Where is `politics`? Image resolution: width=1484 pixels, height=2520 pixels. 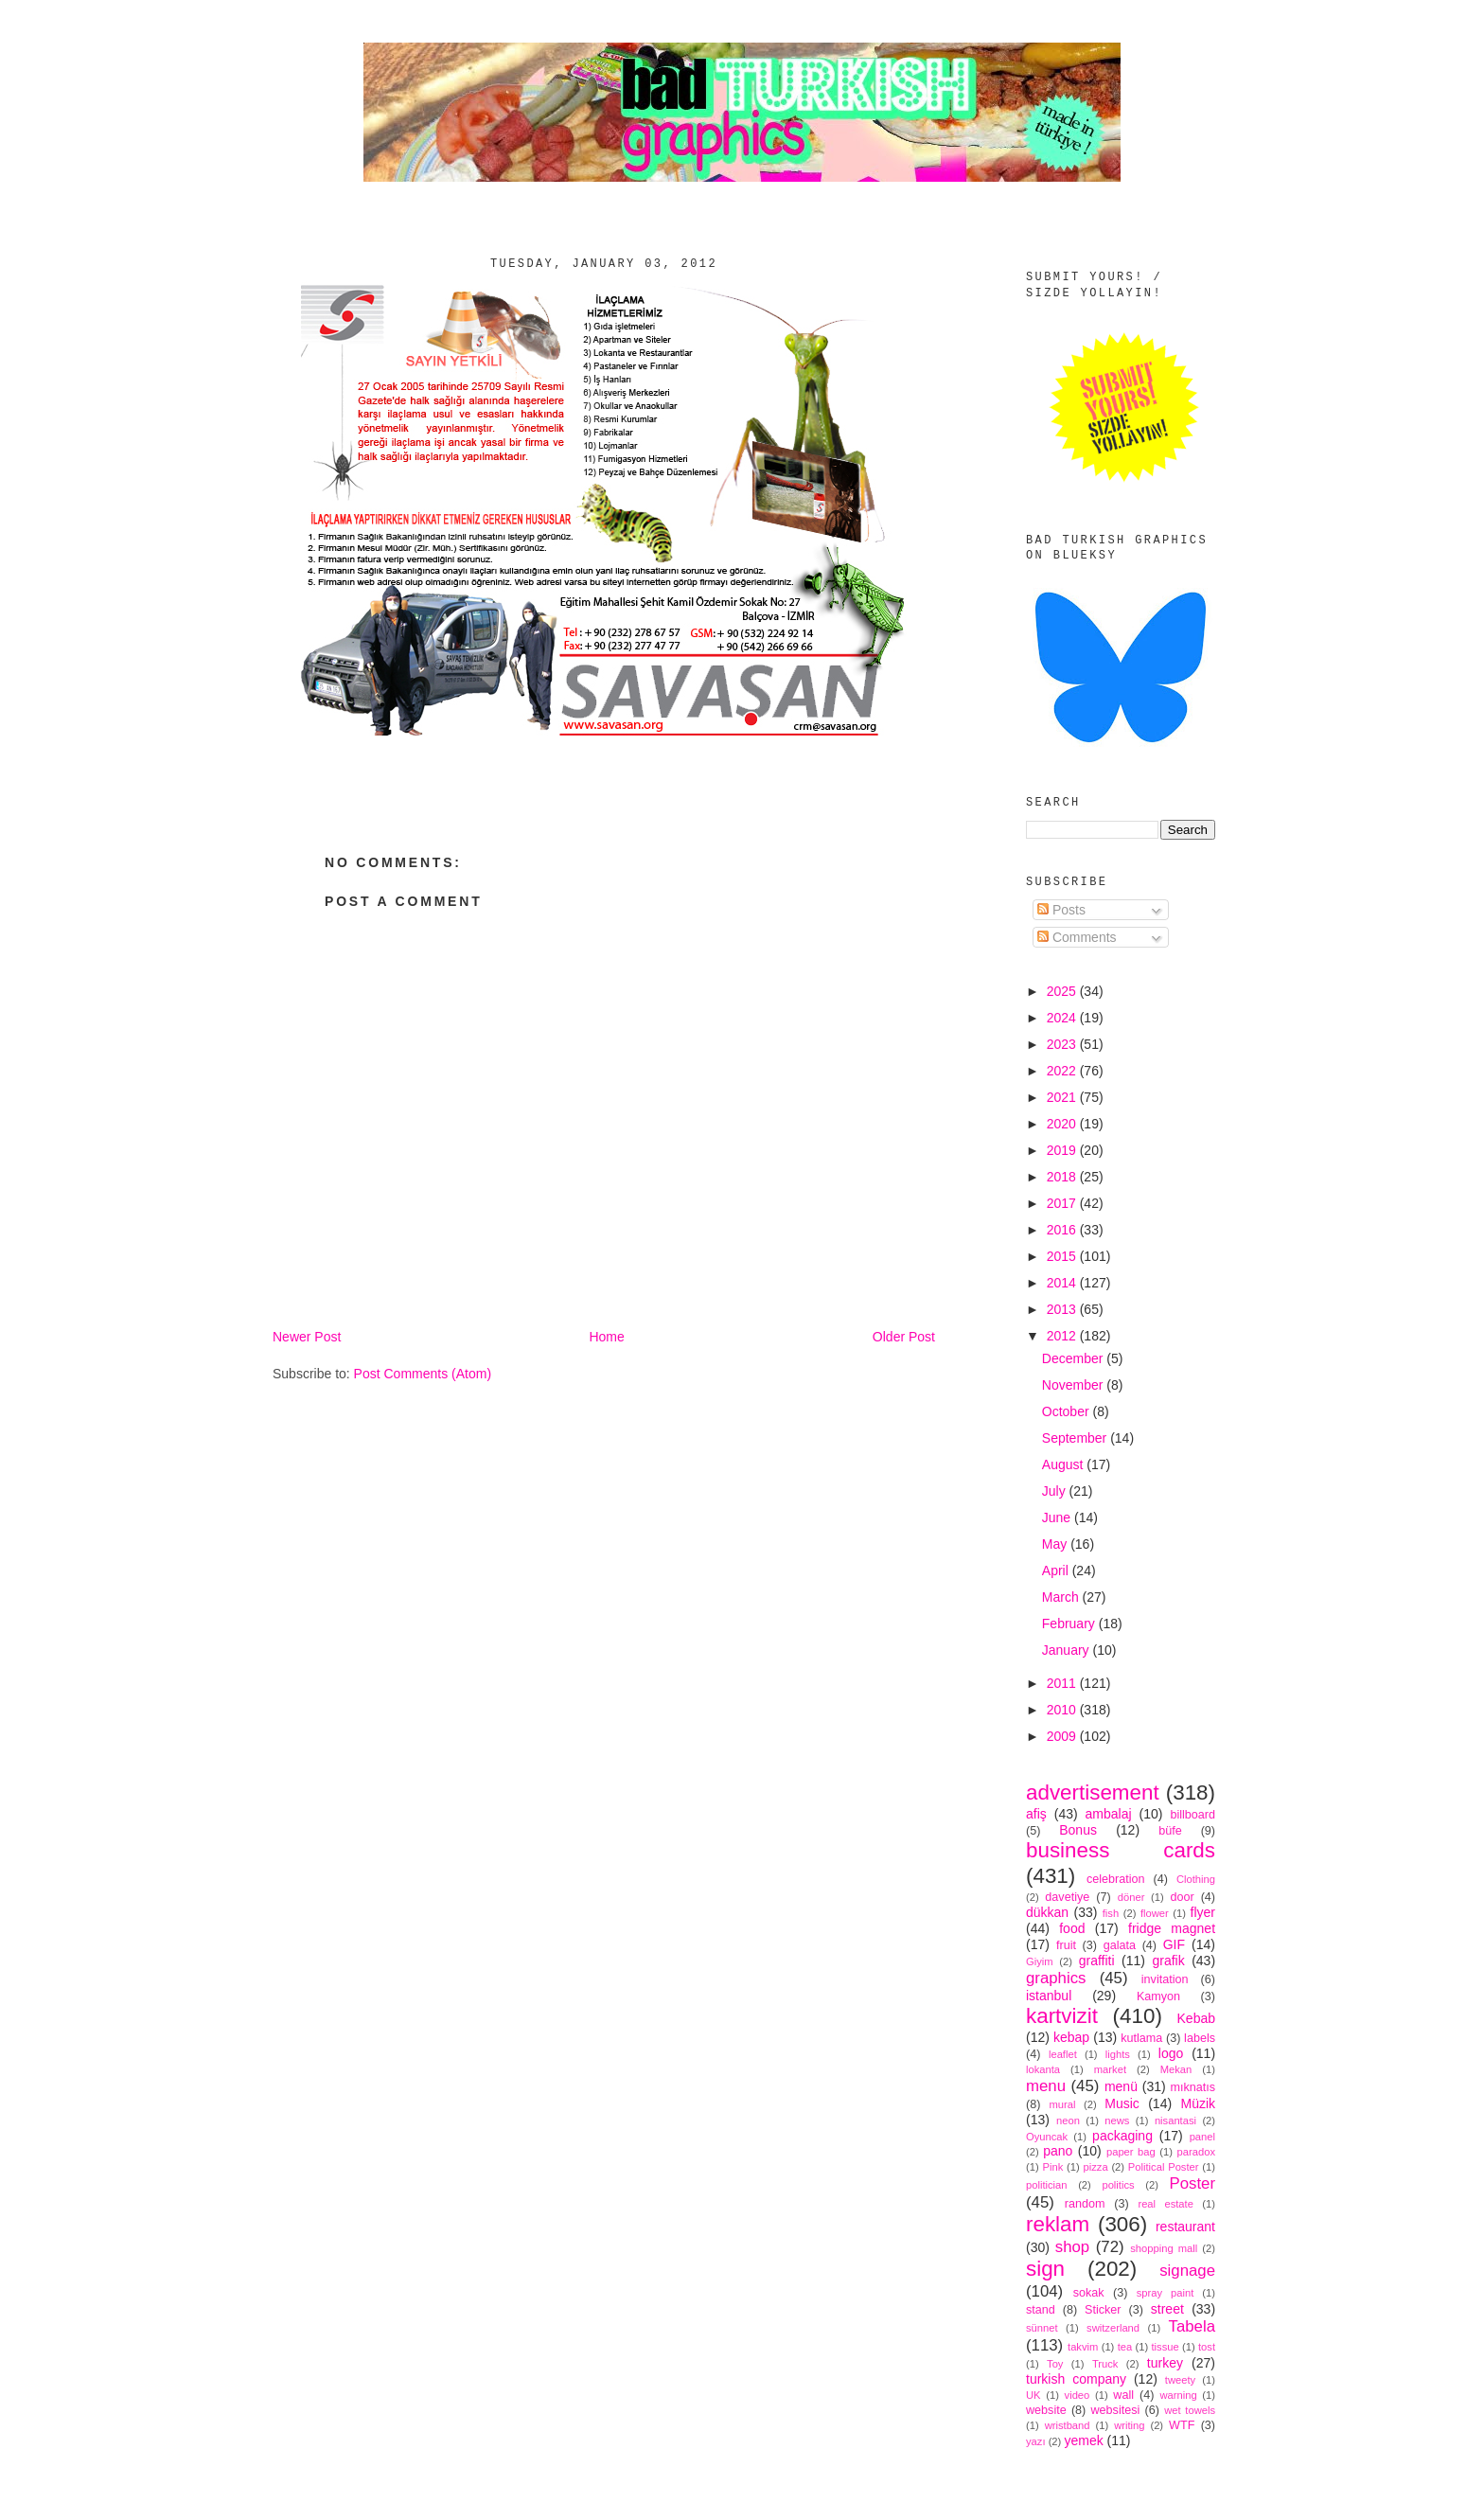
politics is located at coordinates (1118, 2185).